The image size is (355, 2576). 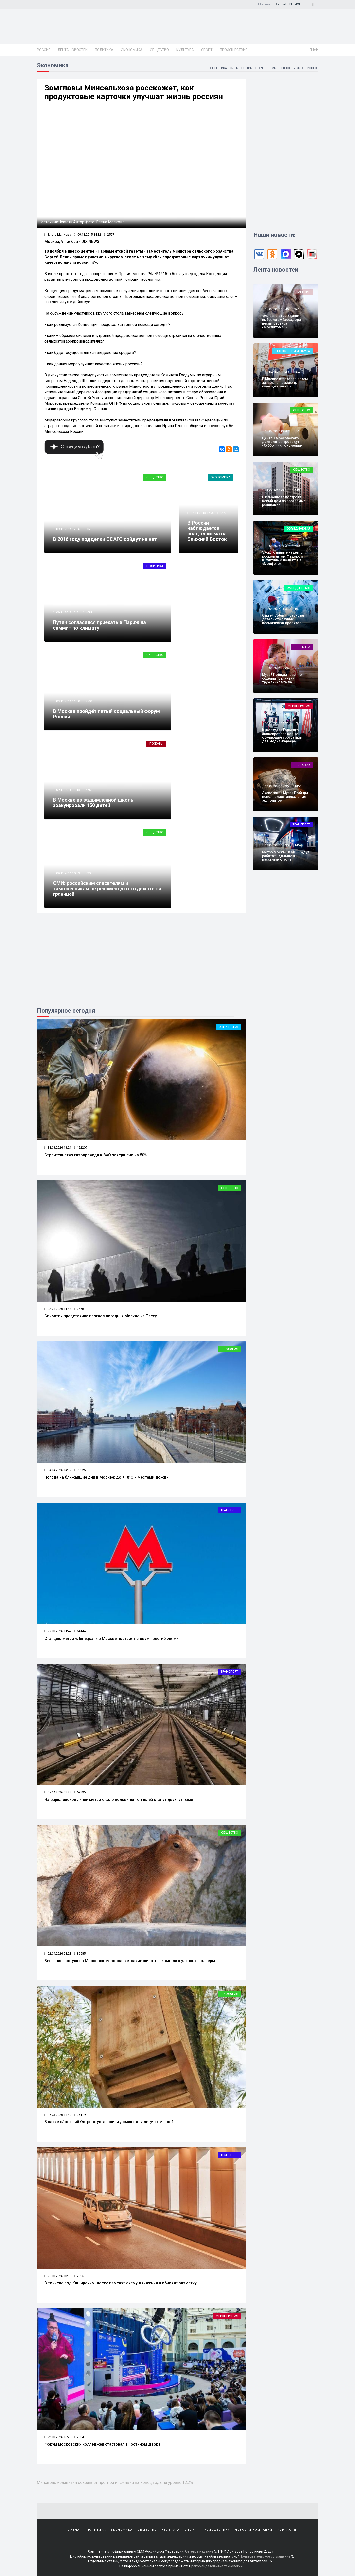 I want to click on Весенние прогулки в Московском зоопарке: какие животные вышли в уличные вольеры, so click(x=129, y=1960).